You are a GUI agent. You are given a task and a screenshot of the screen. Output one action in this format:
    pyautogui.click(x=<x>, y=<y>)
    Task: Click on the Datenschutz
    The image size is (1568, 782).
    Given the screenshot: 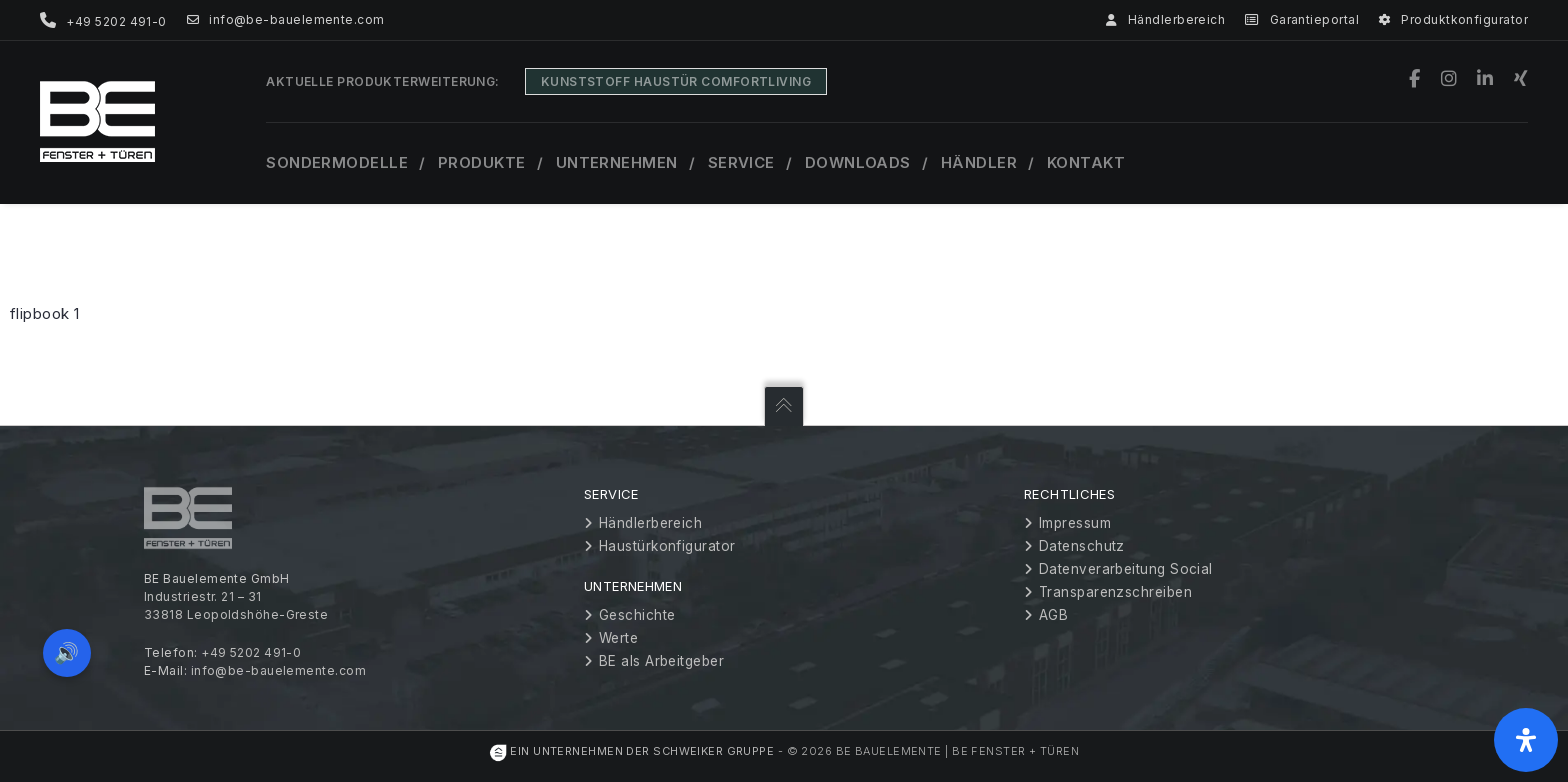 What is the action you would take?
    pyautogui.click(x=1082, y=546)
    